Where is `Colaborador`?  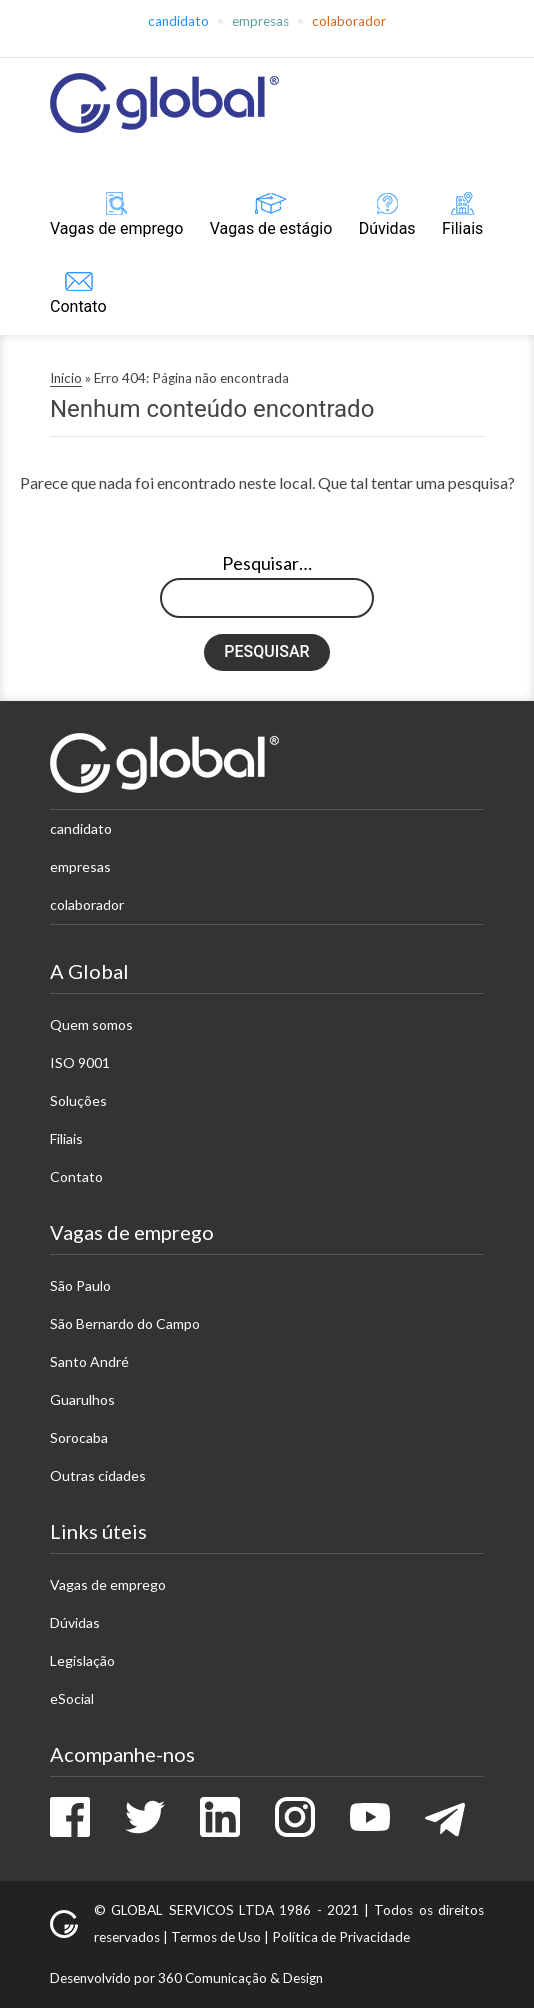
Colaborador is located at coordinates (349, 21).